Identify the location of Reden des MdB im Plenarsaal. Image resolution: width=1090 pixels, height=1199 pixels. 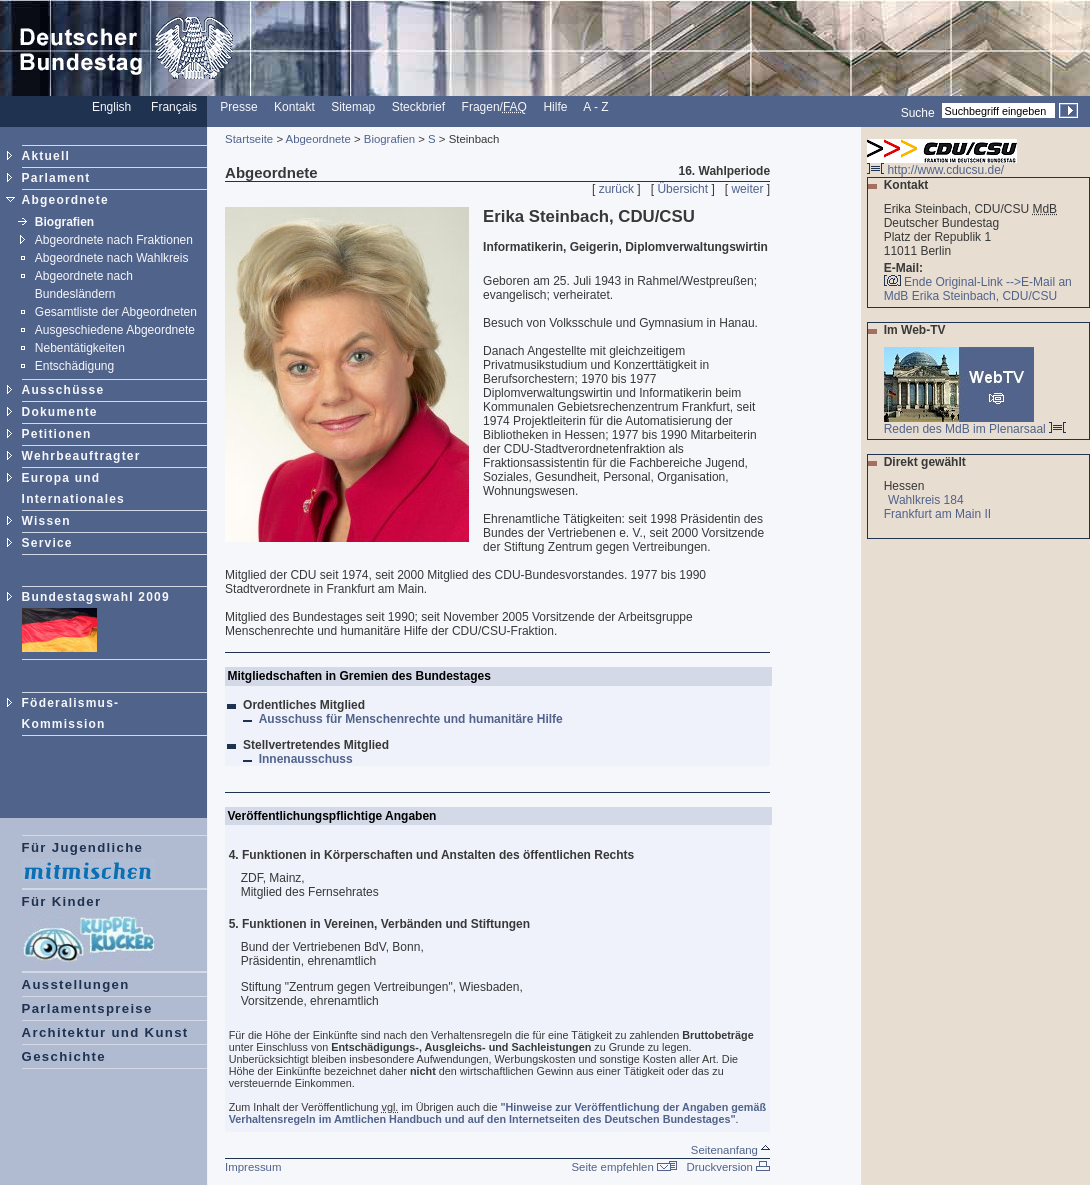
(975, 423).